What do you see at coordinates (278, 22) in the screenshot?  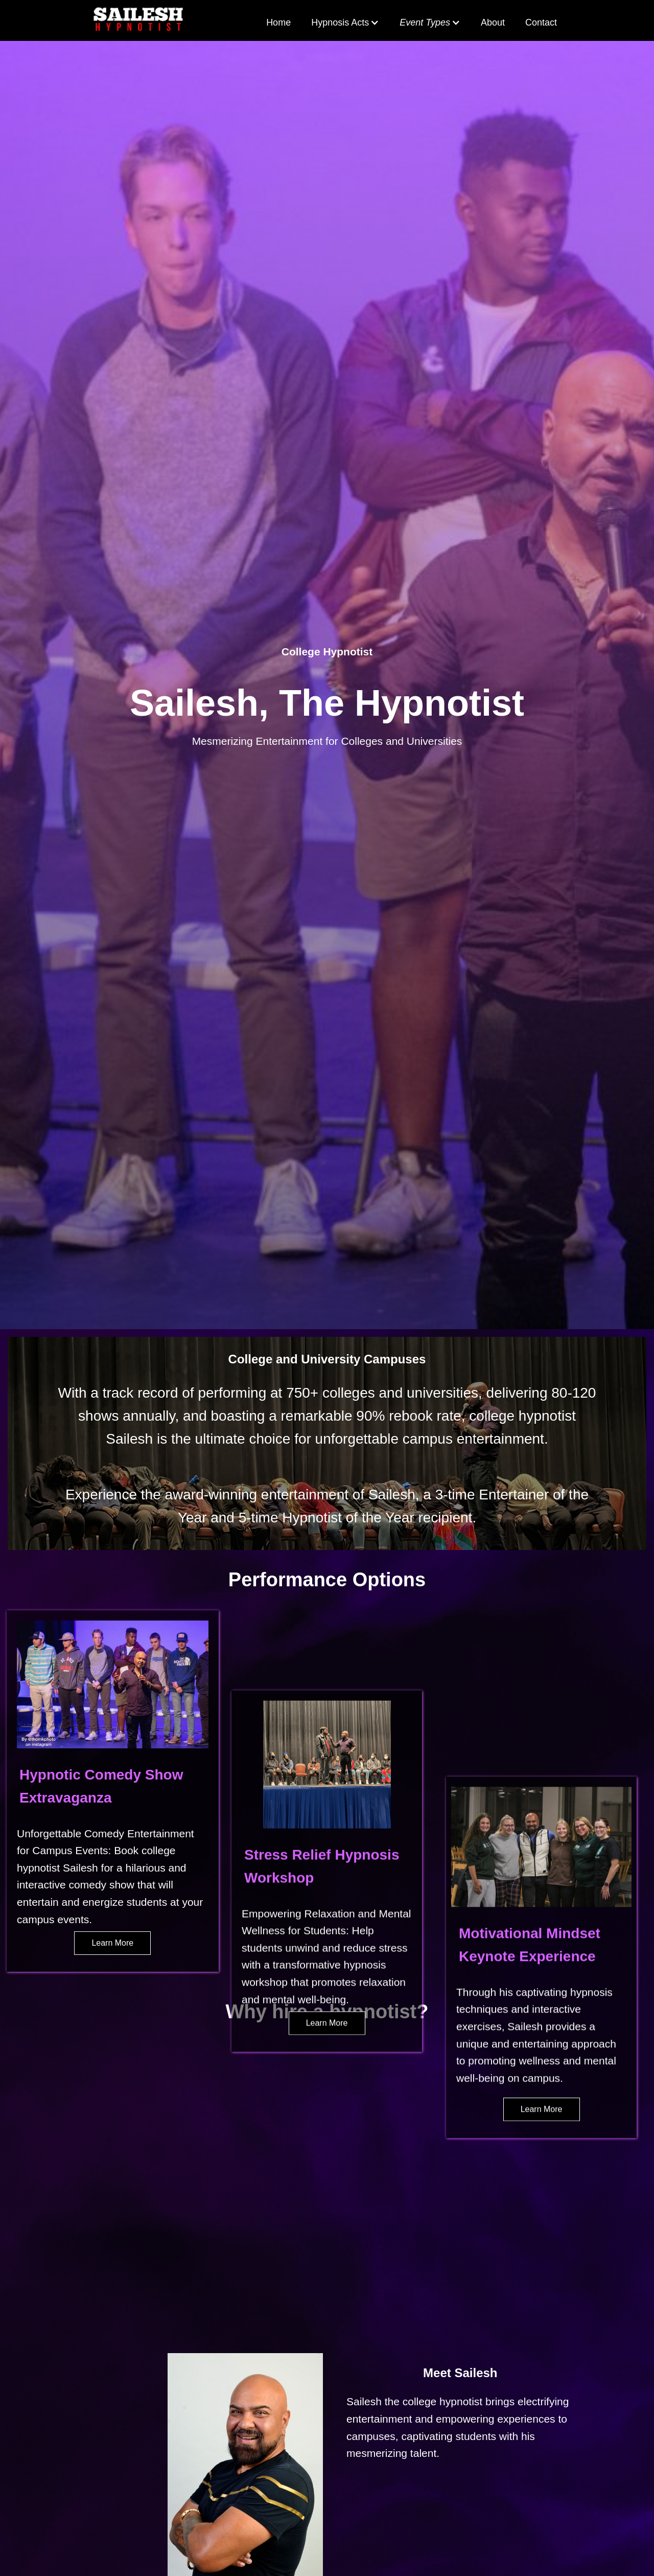 I see `Home` at bounding box center [278, 22].